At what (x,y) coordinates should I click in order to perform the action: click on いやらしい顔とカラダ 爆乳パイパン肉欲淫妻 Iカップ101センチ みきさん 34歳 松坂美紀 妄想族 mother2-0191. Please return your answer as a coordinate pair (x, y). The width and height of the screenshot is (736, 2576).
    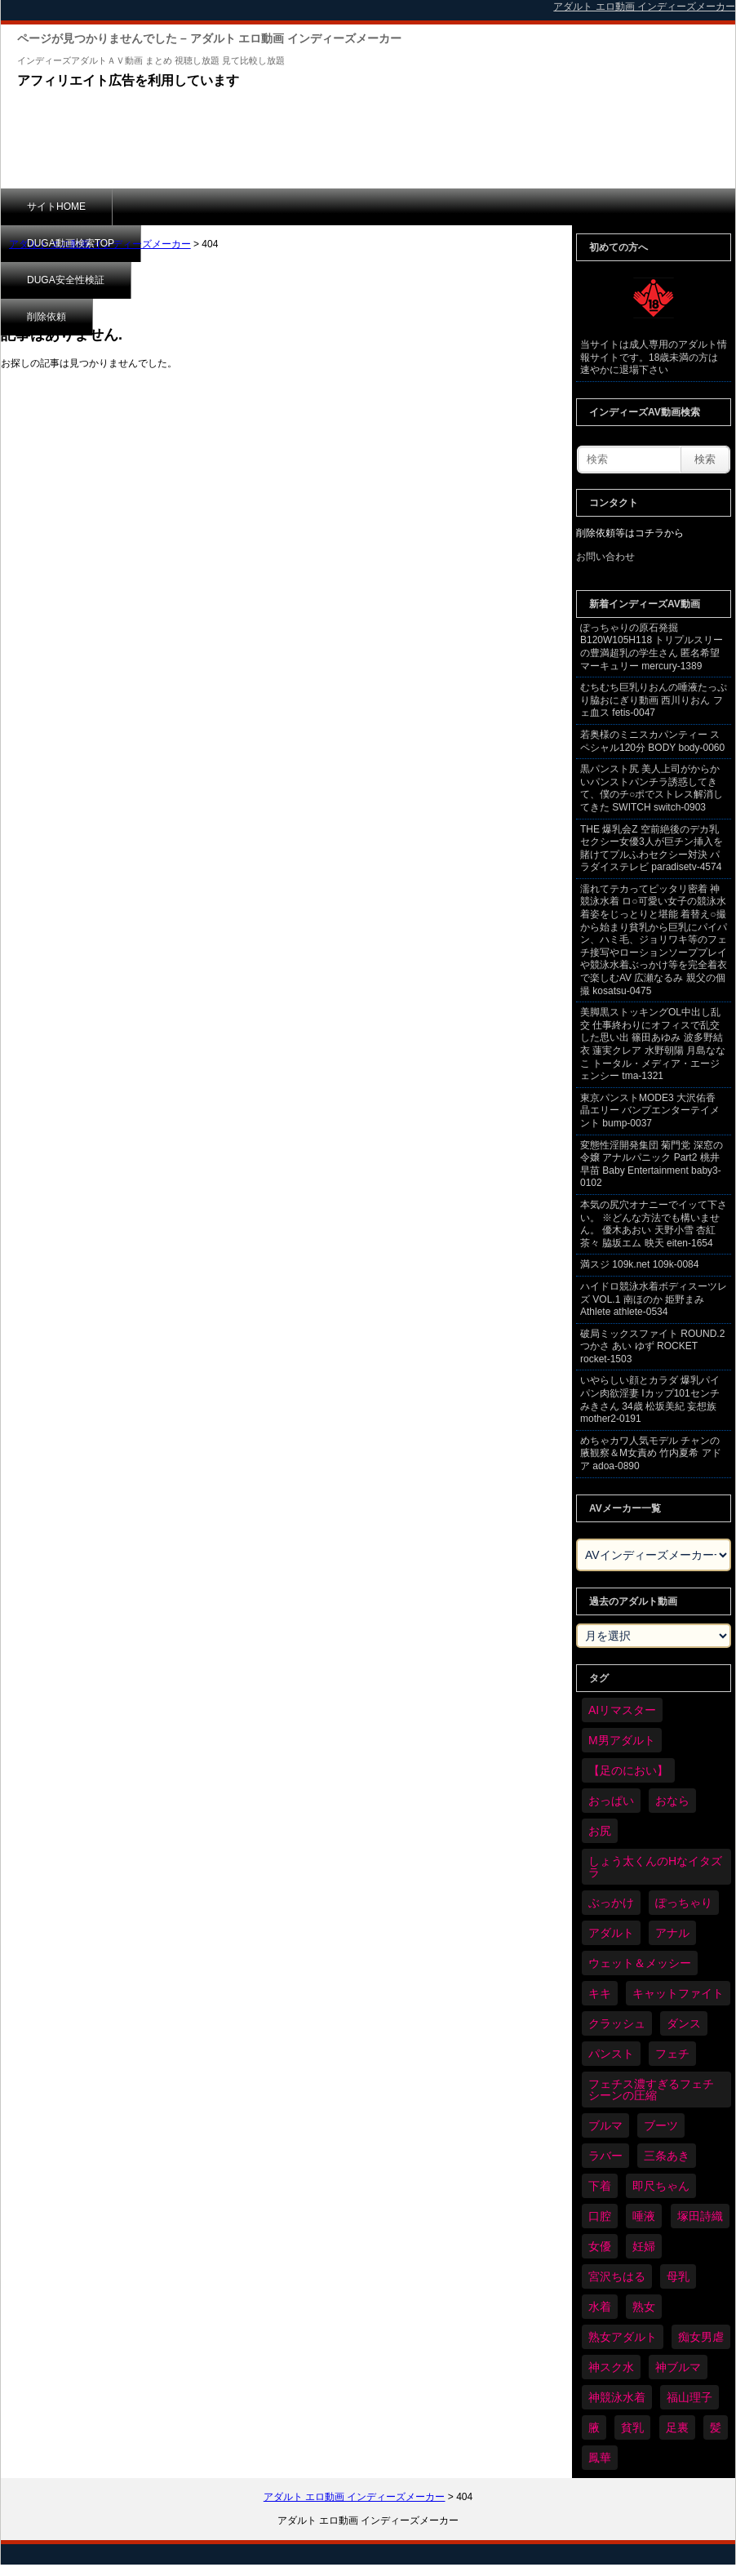
    Looking at the image, I should click on (650, 1399).